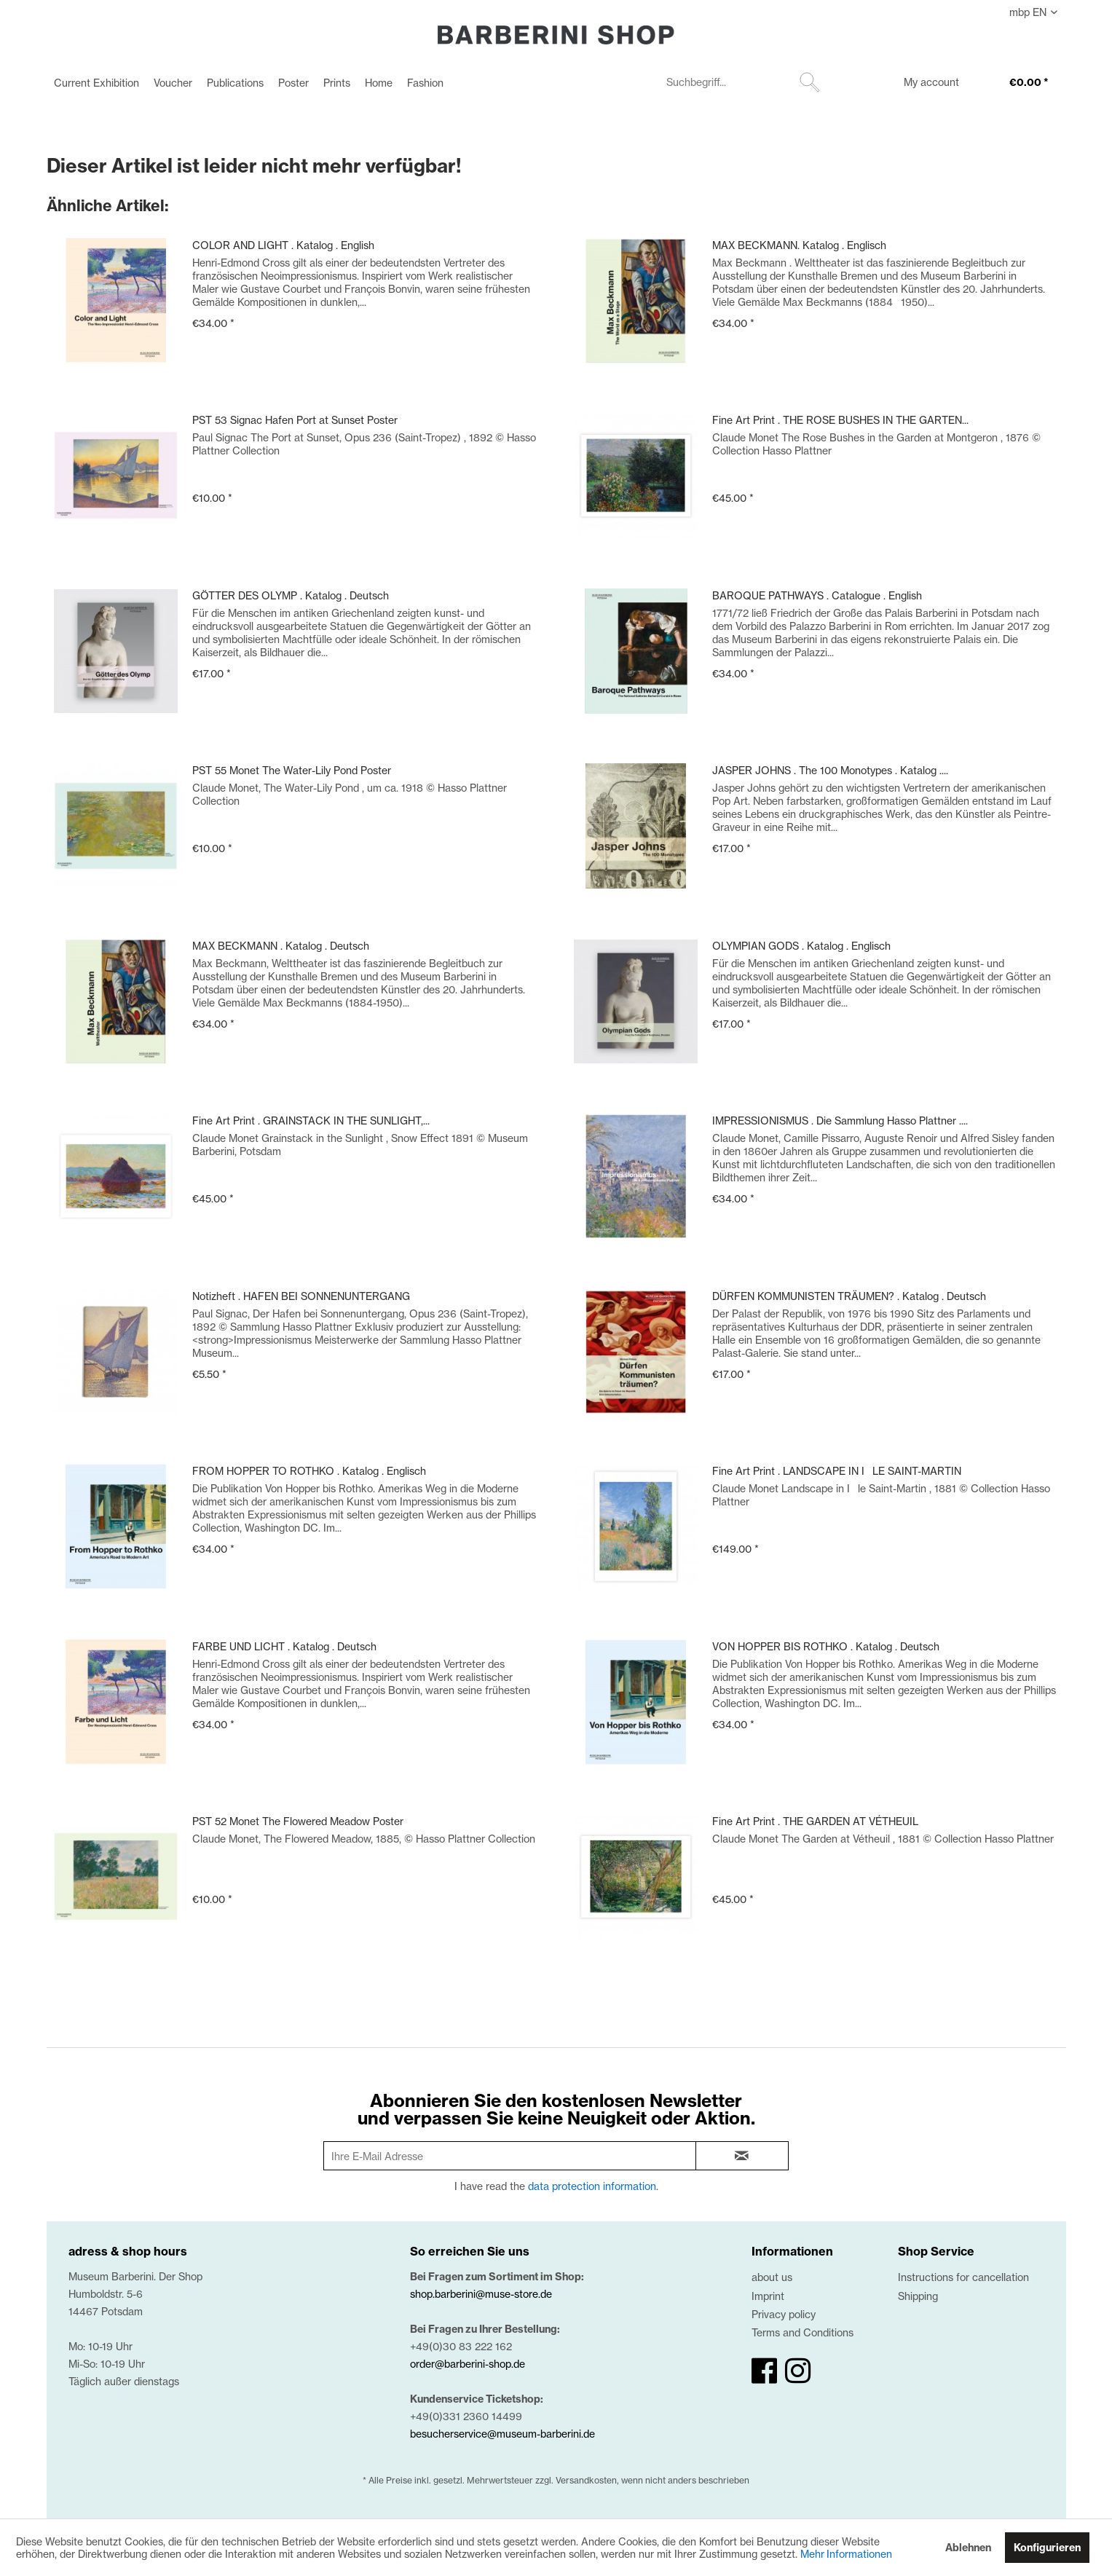 The width and height of the screenshot is (1112, 2576). Describe the element at coordinates (968, 2547) in the screenshot. I see `Ablehnen` at that location.